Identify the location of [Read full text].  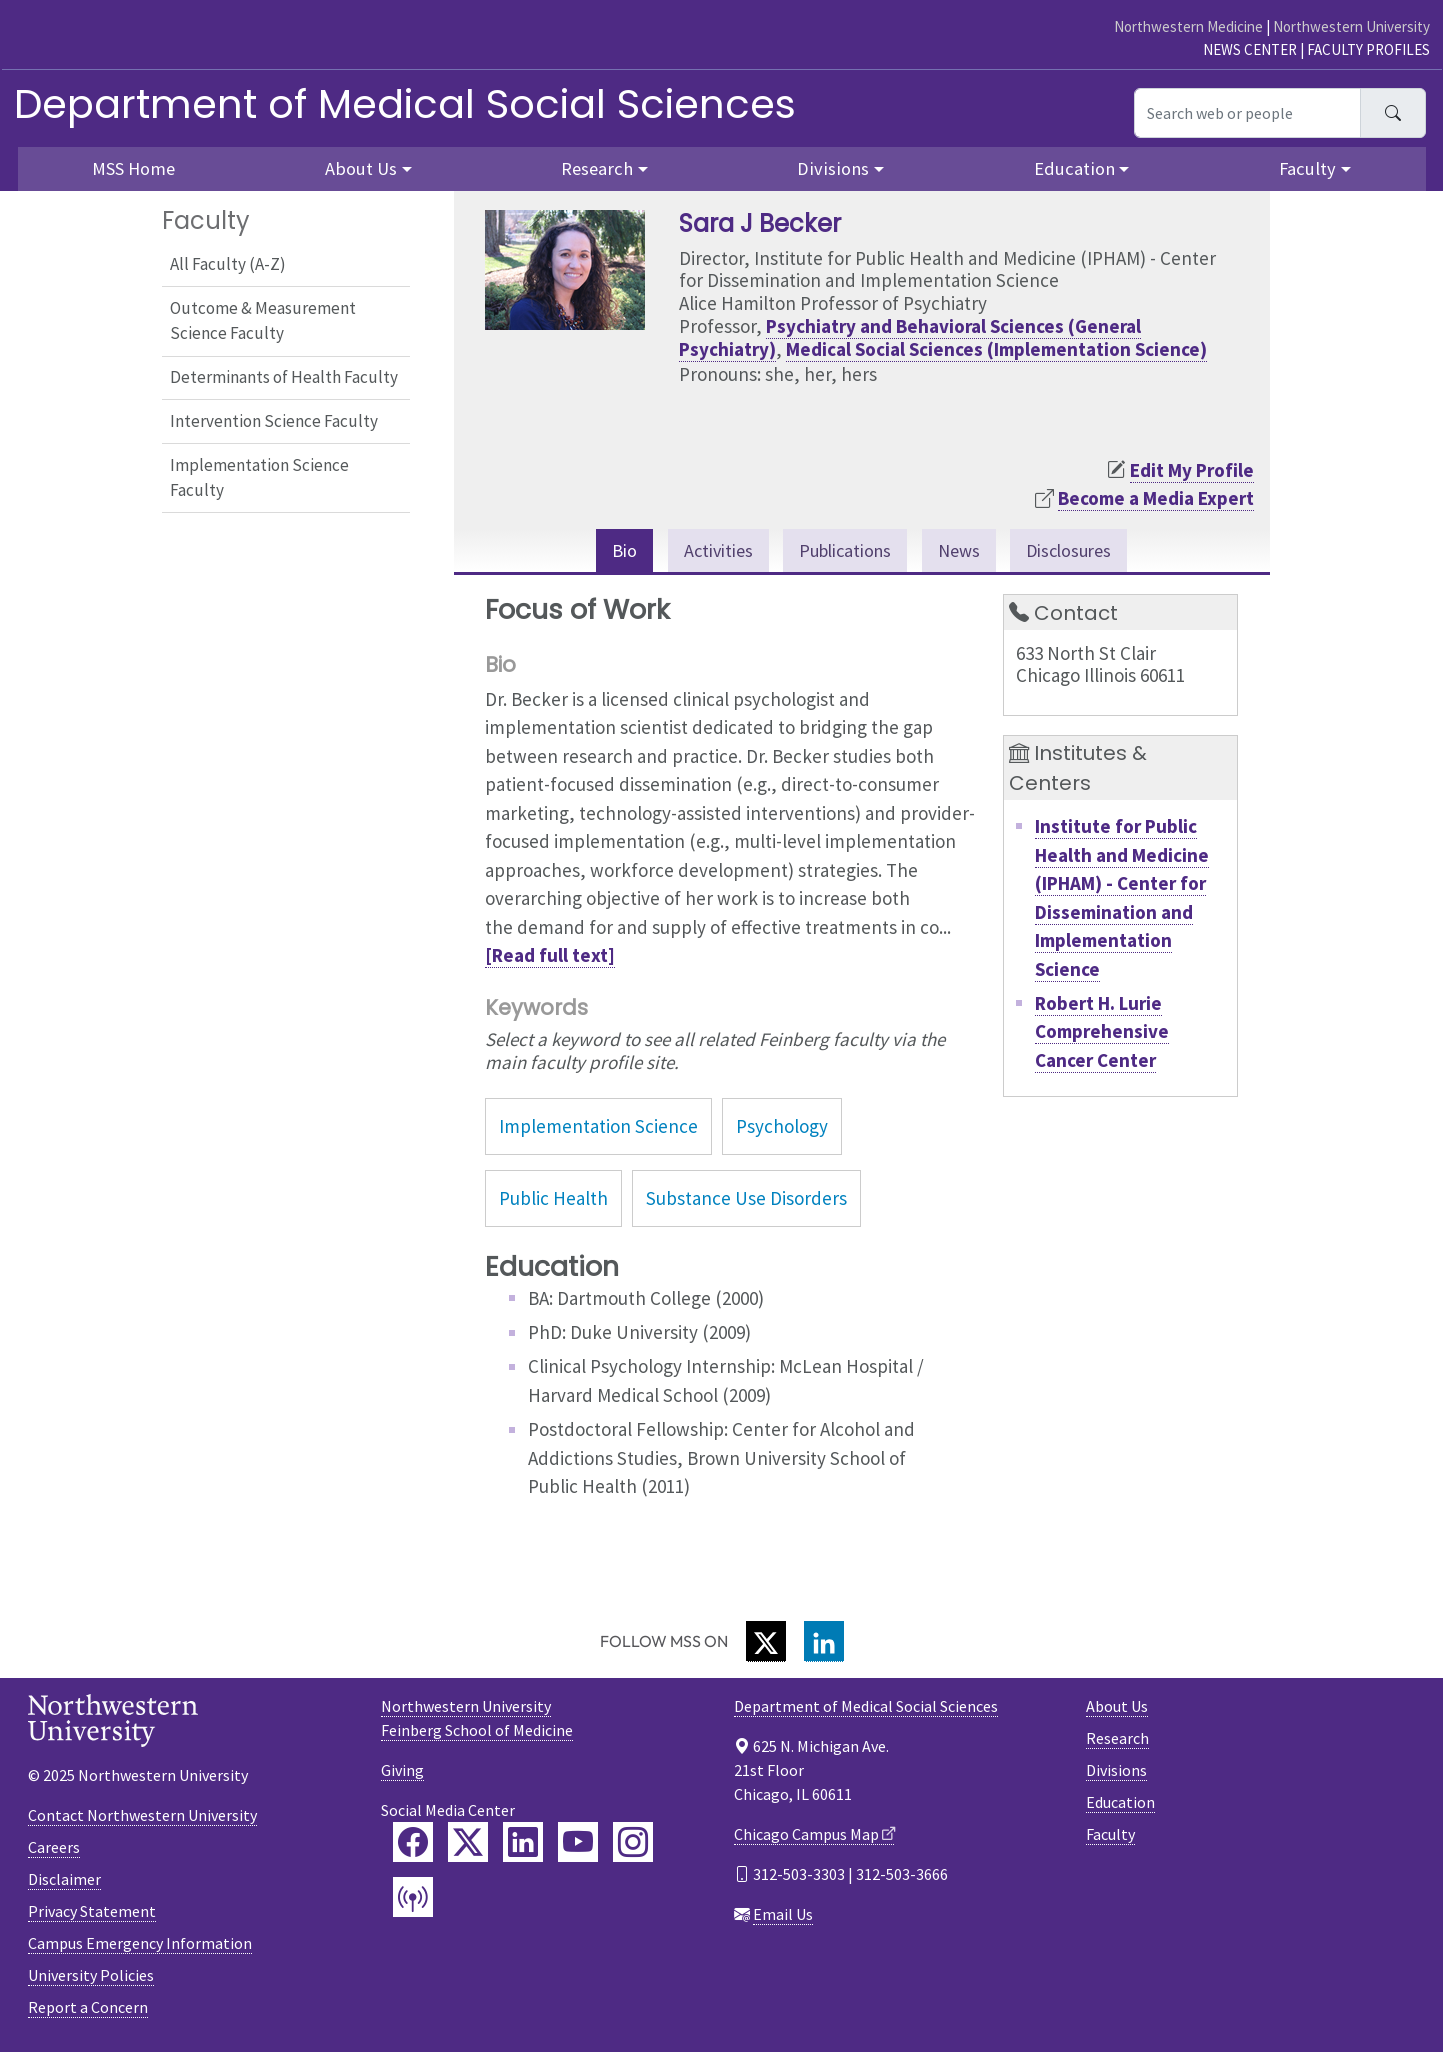
(550, 957).